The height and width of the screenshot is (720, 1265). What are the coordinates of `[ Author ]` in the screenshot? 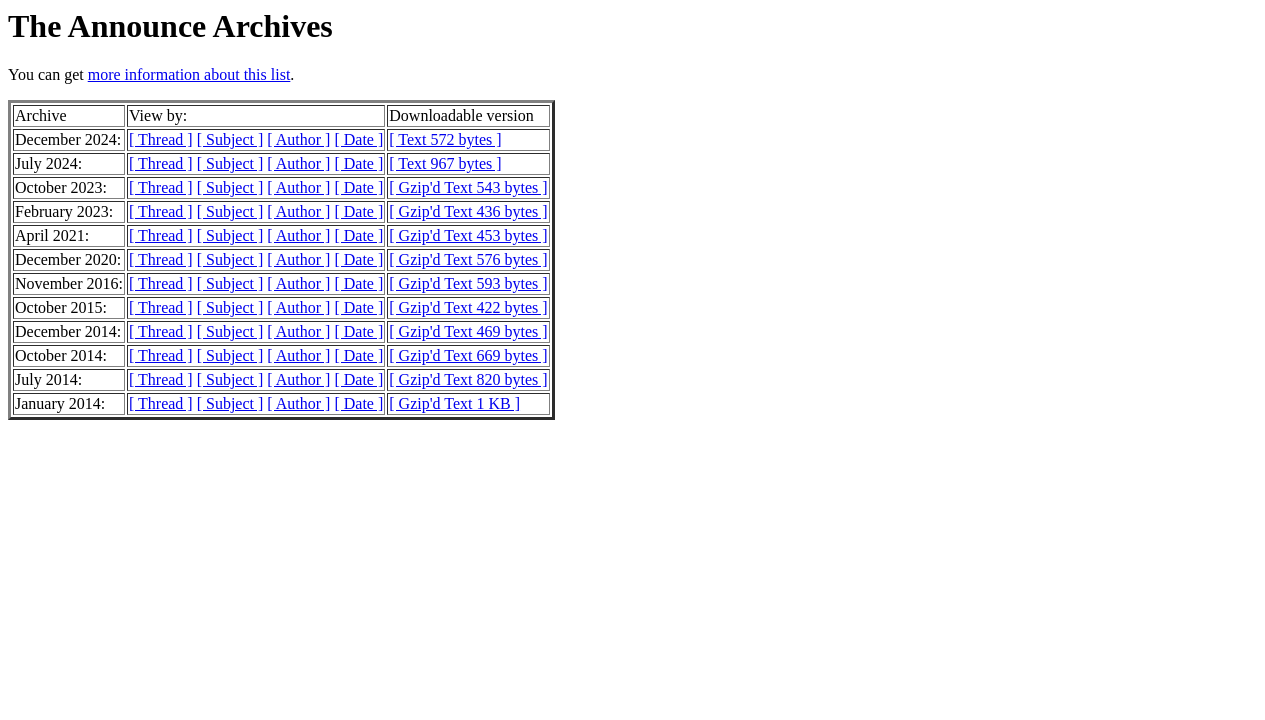 It's located at (298, 139).